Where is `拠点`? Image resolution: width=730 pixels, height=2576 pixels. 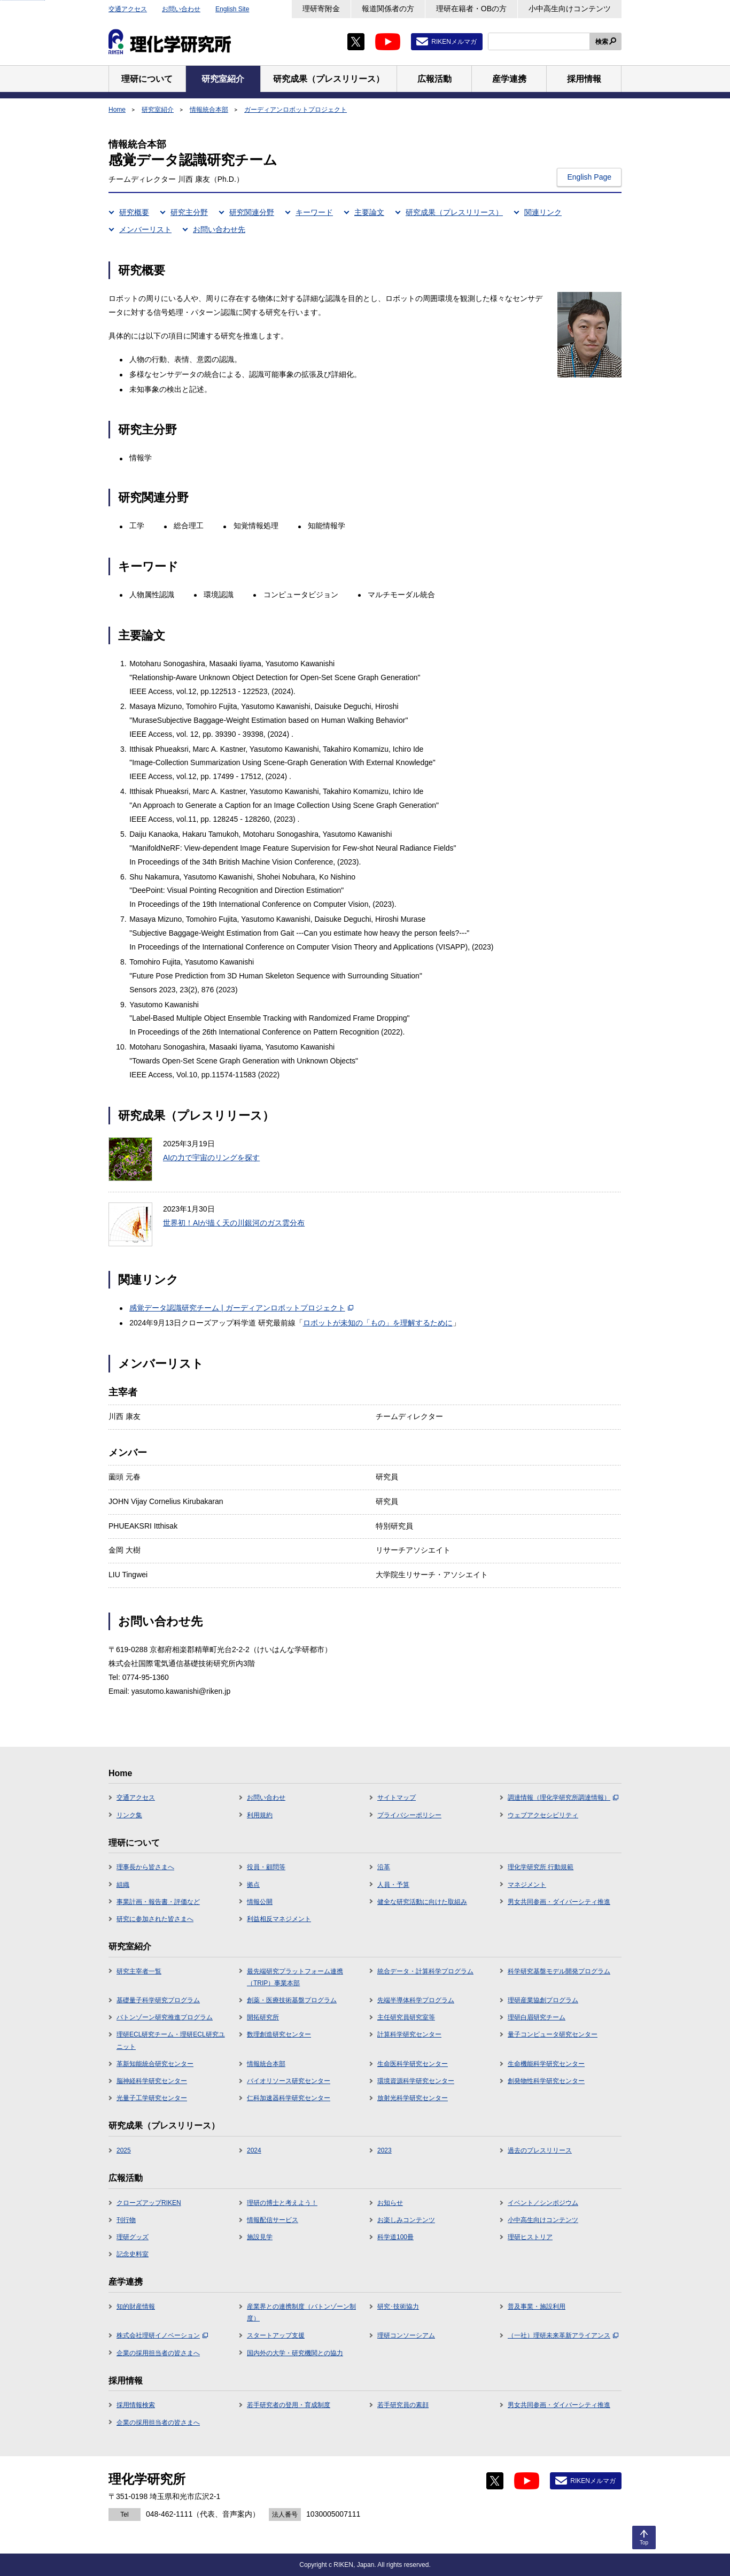 拠点 is located at coordinates (253, 1884).